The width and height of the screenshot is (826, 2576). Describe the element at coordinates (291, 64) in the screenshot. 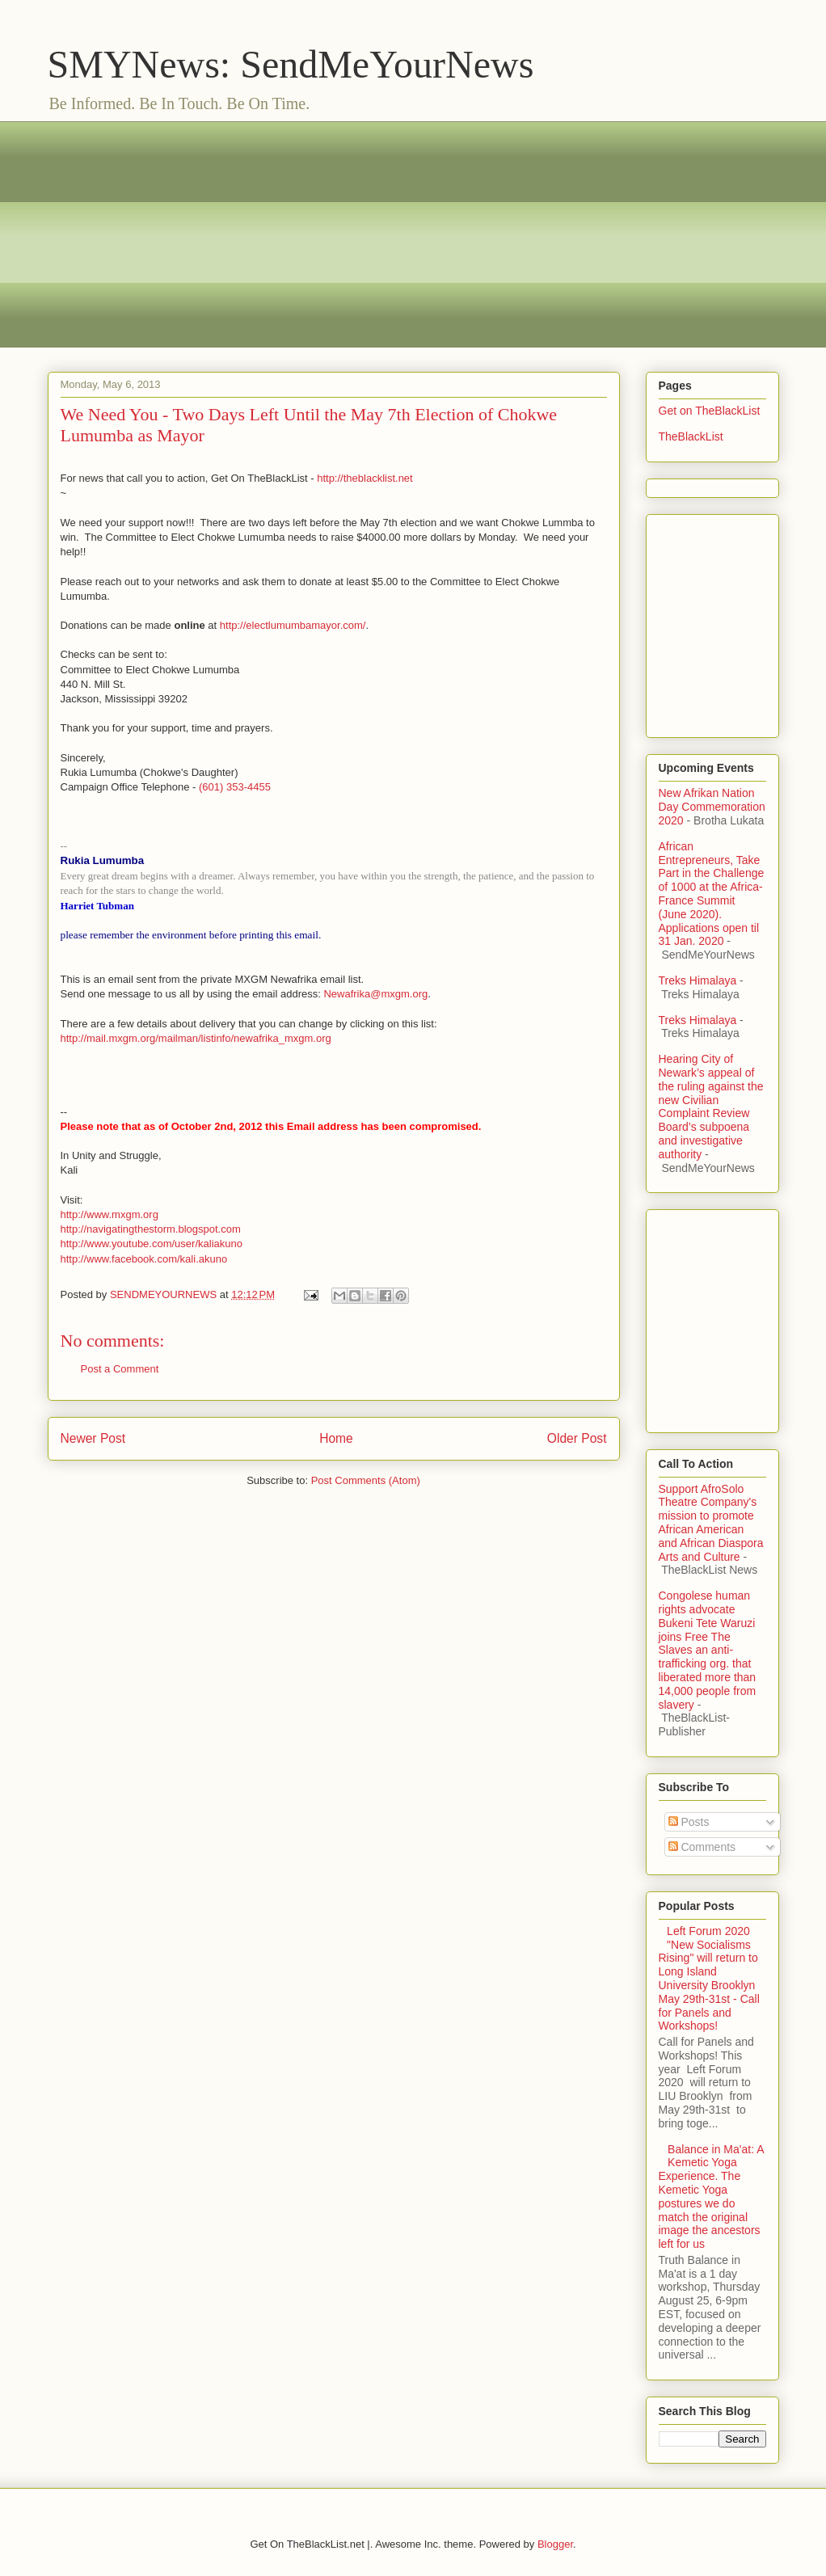

I see `SMYNews: SendMeYourNews` at that location.